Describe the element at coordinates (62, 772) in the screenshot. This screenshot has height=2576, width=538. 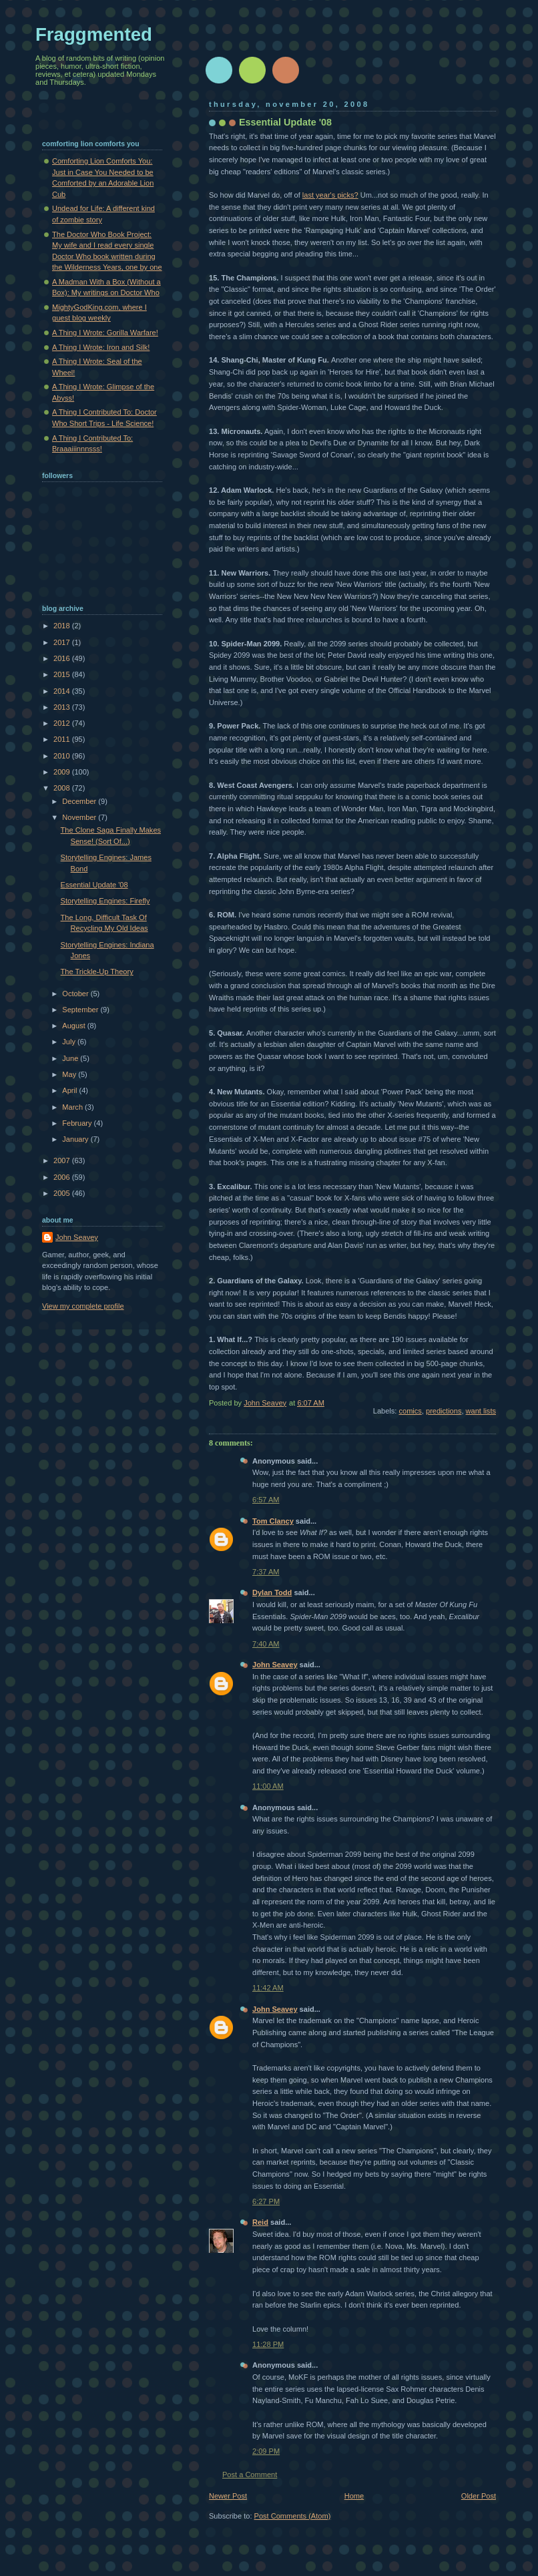
I see `2009` at that location.